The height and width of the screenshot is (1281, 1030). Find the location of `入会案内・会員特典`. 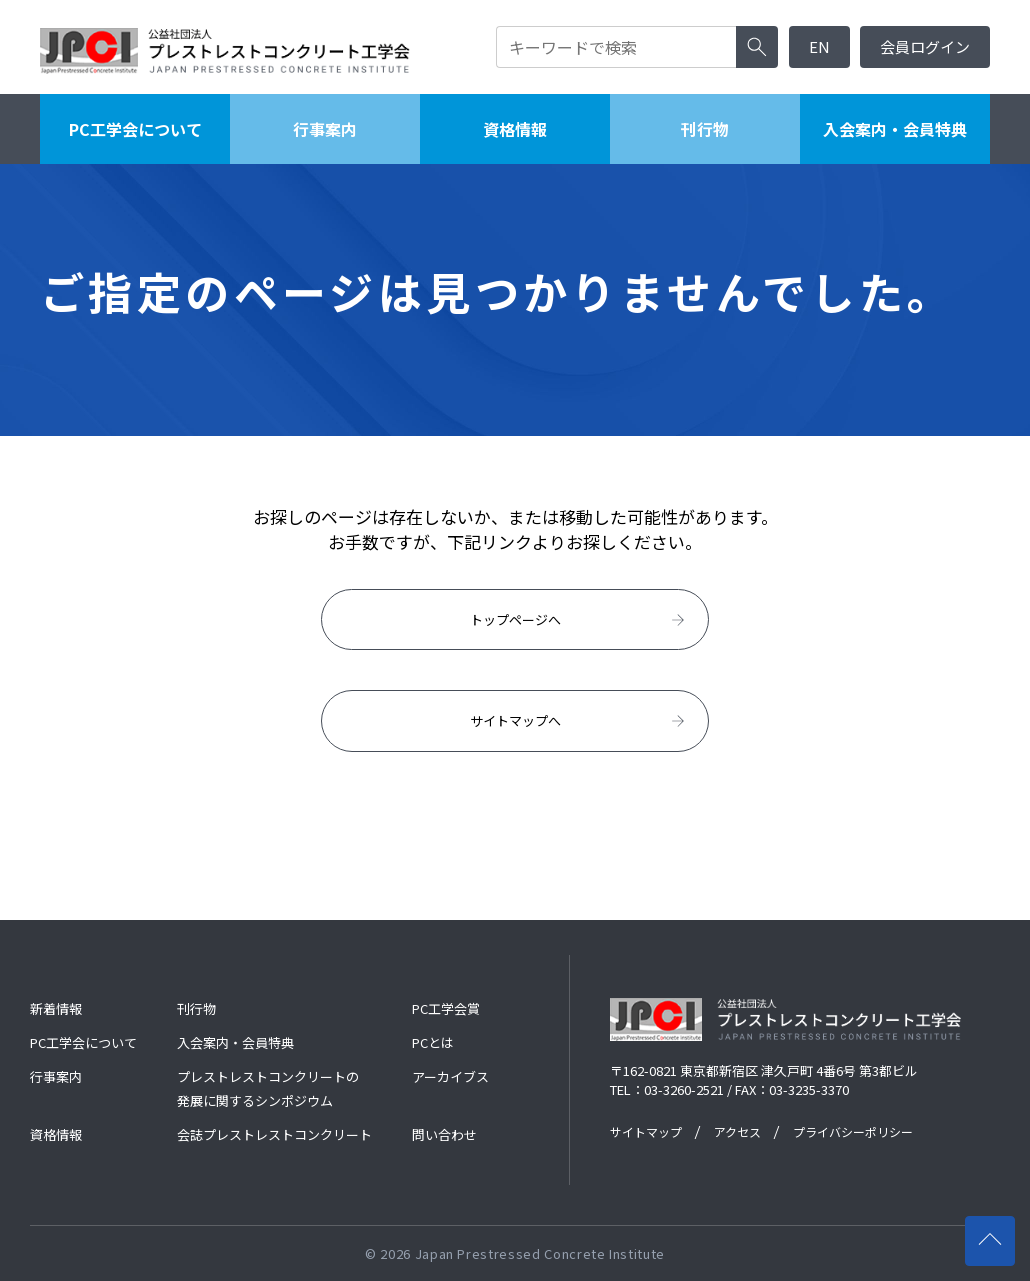

入会案内・会員特典 is located at coordinates (895, 129).